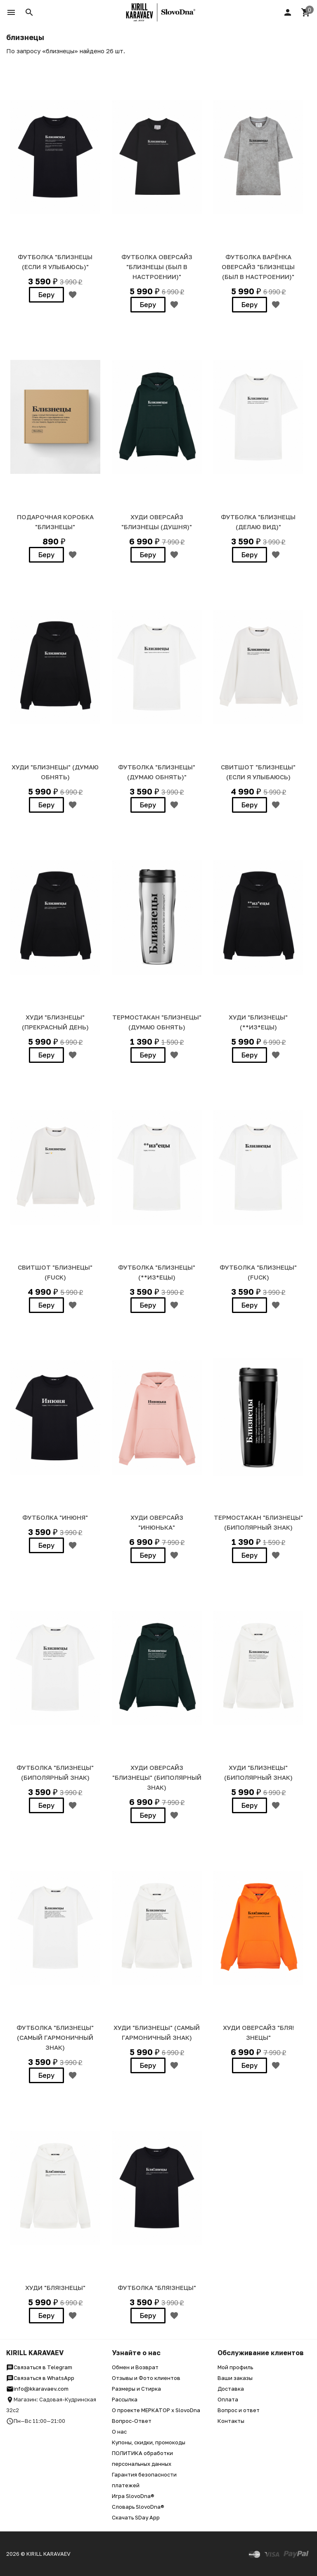 The height and width of the screenshot is (2576, 317). Describe the element at coordinates (258, 1522) in the screenshot. I see `ТЕРМОСТАКАН "БЛИЗНЕЦЫ" (биполярный знак)` at that location.